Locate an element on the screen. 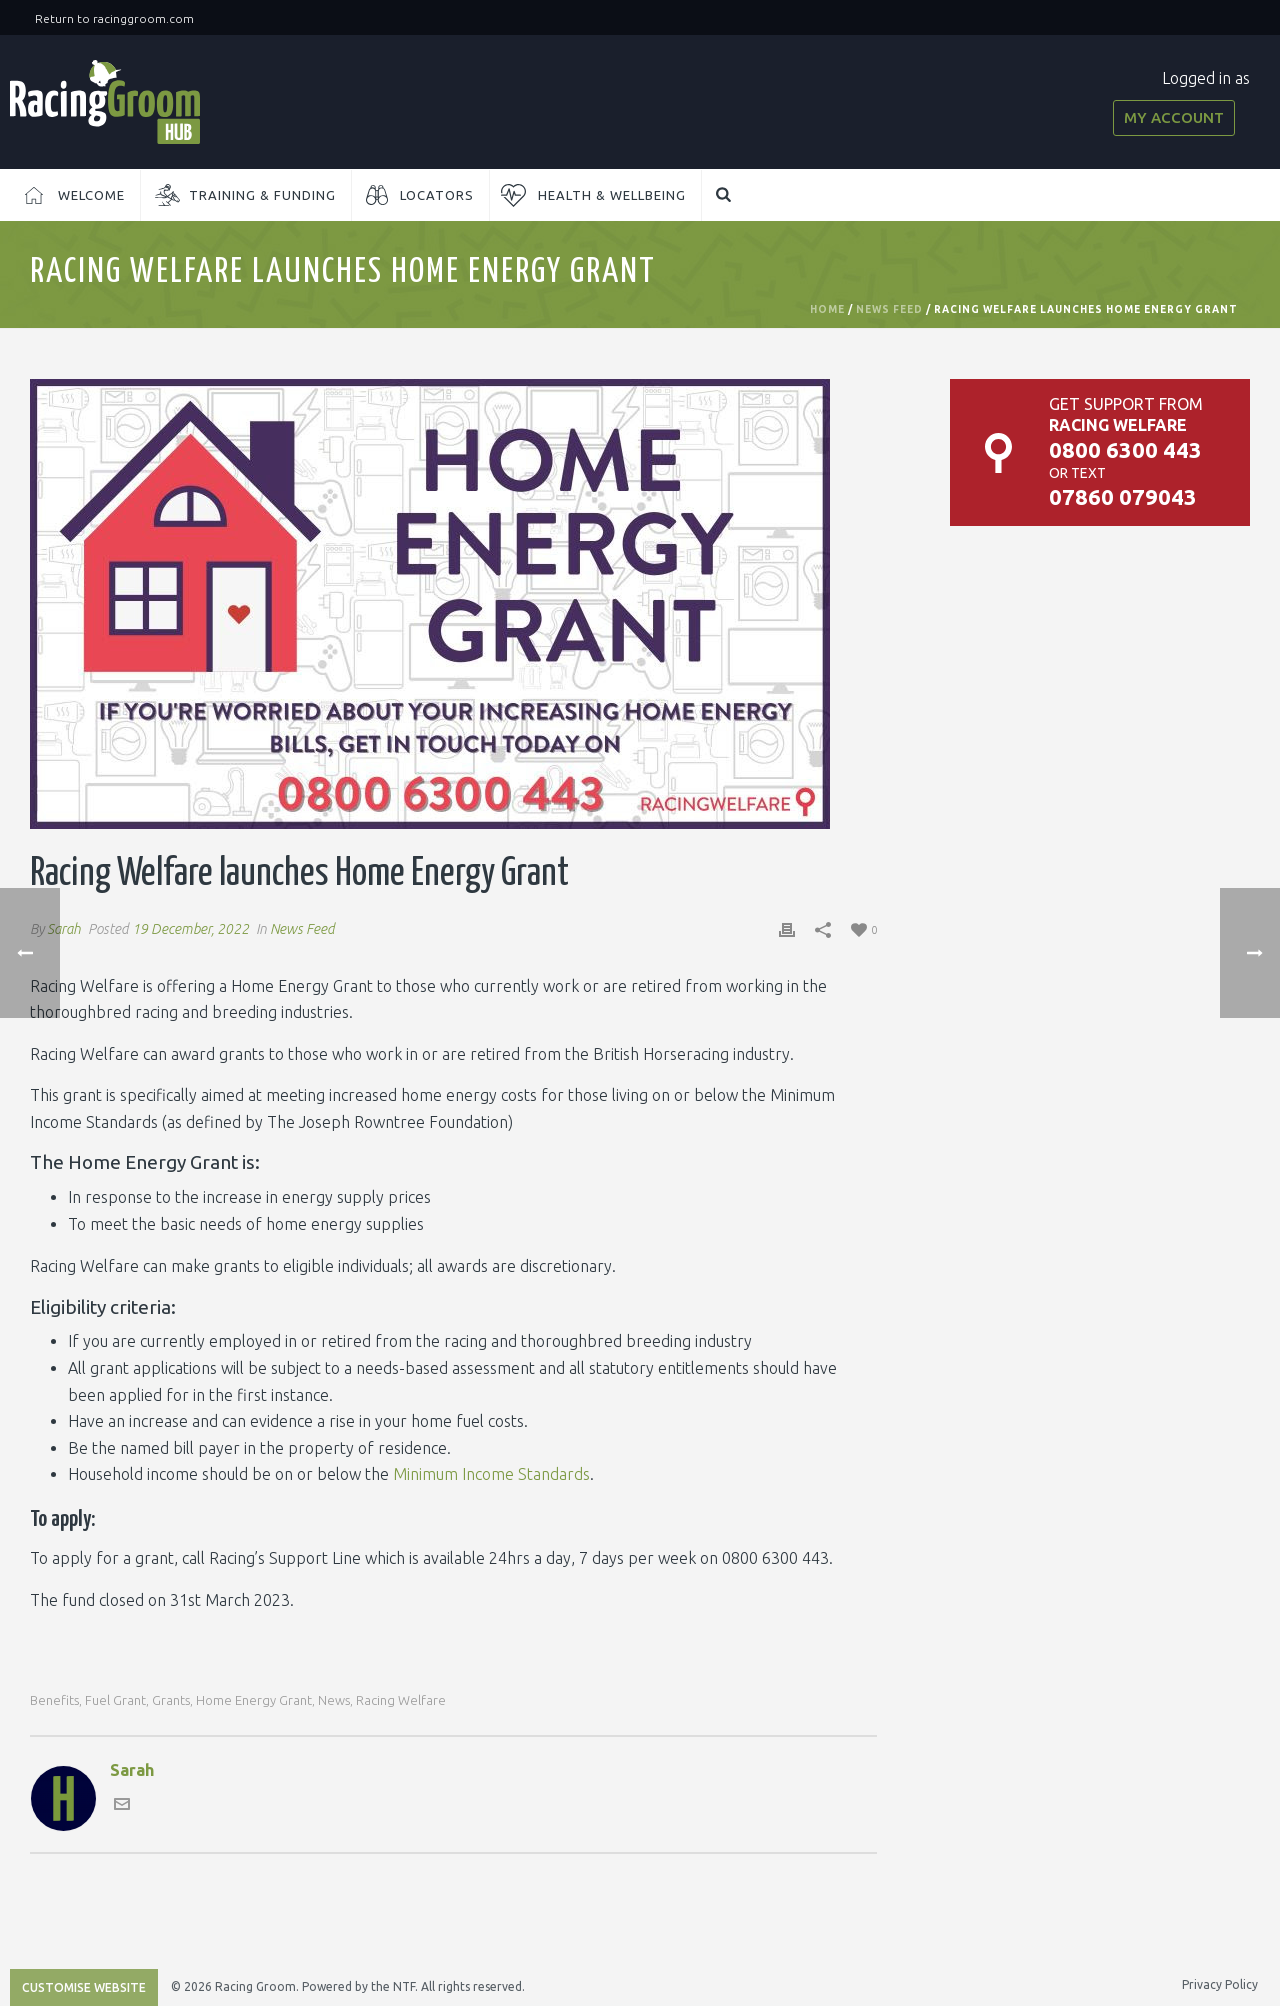 This screenshot has width=1280, height=2006. Sarah is located at coordinates (64, 929).